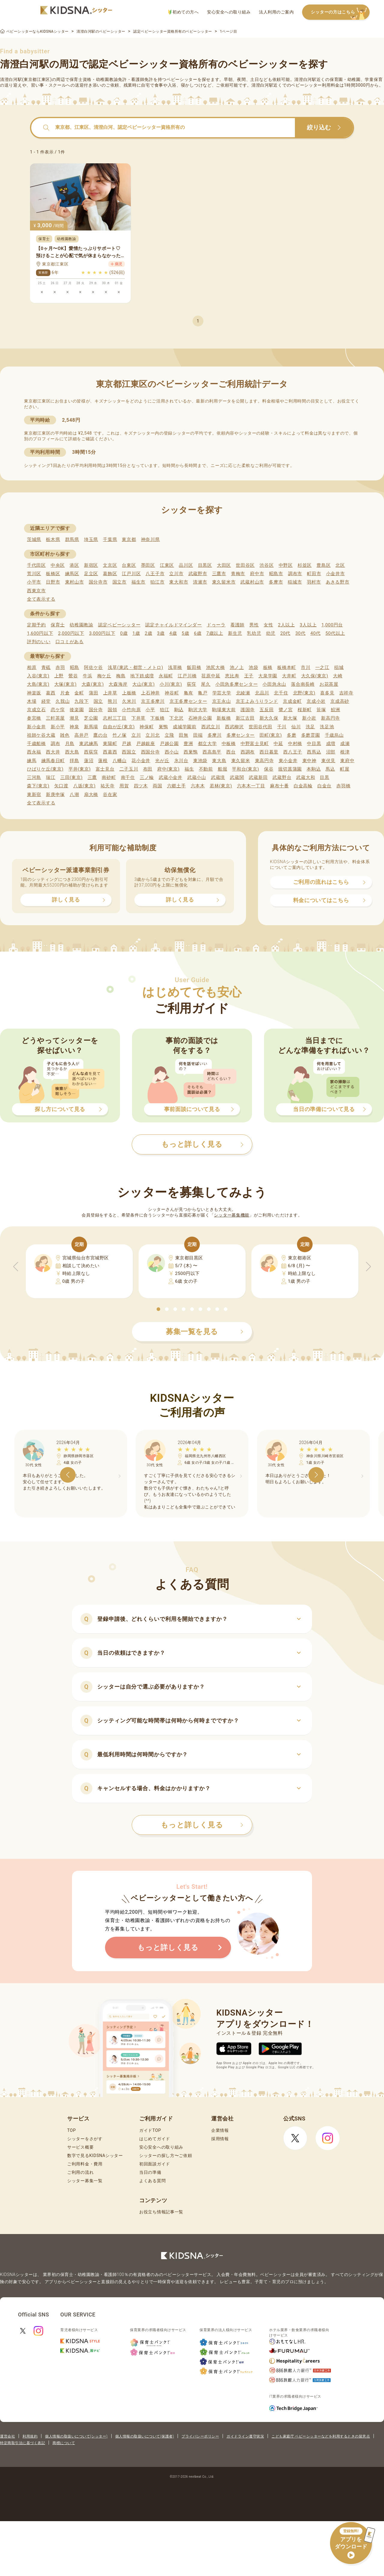 The width and height of the screenshot is (384, 2576). Describe the element at coordinates (347, 760) in the screenshot. I see `東府中` at that location.